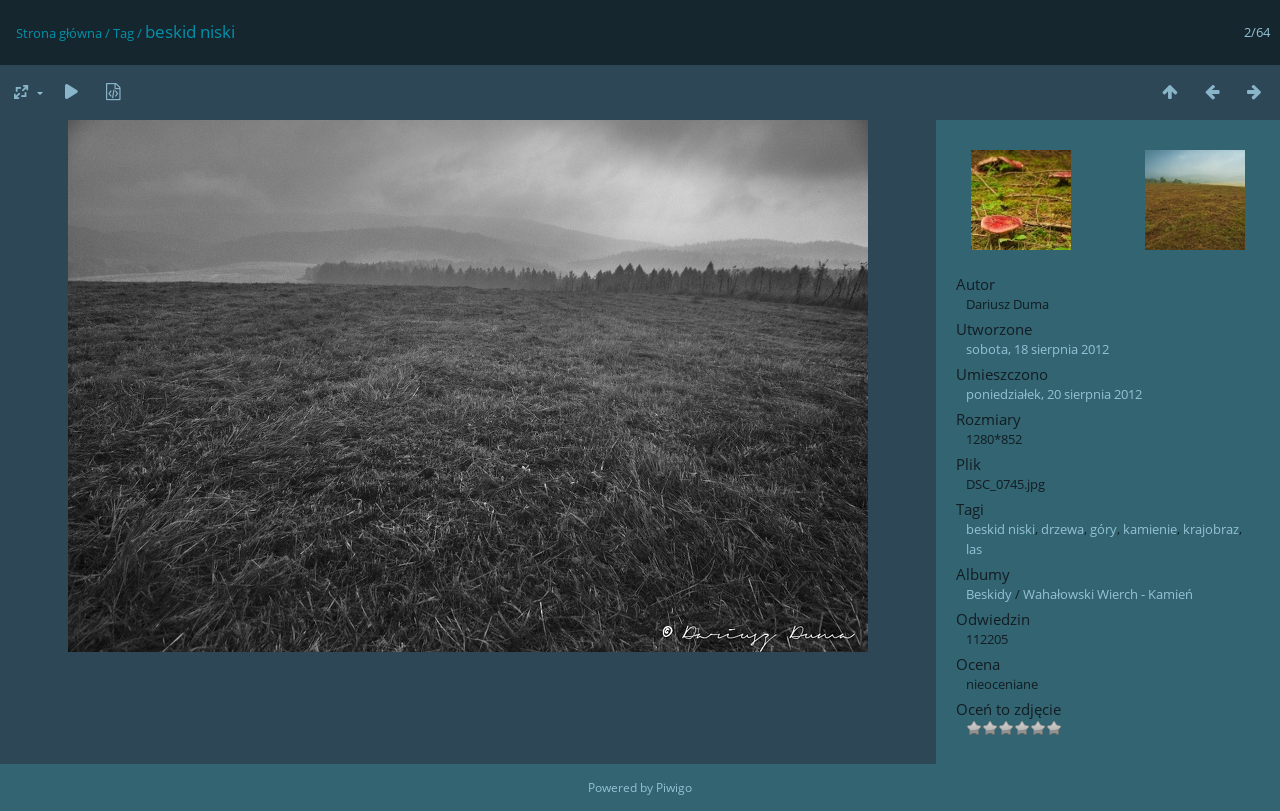 Image resolution: width=1280 pixels, height=811 pixels. What do you see at coordinates (59, 33) in the screenshot?
I see `Strona główna` at bounding box center [59, 33].